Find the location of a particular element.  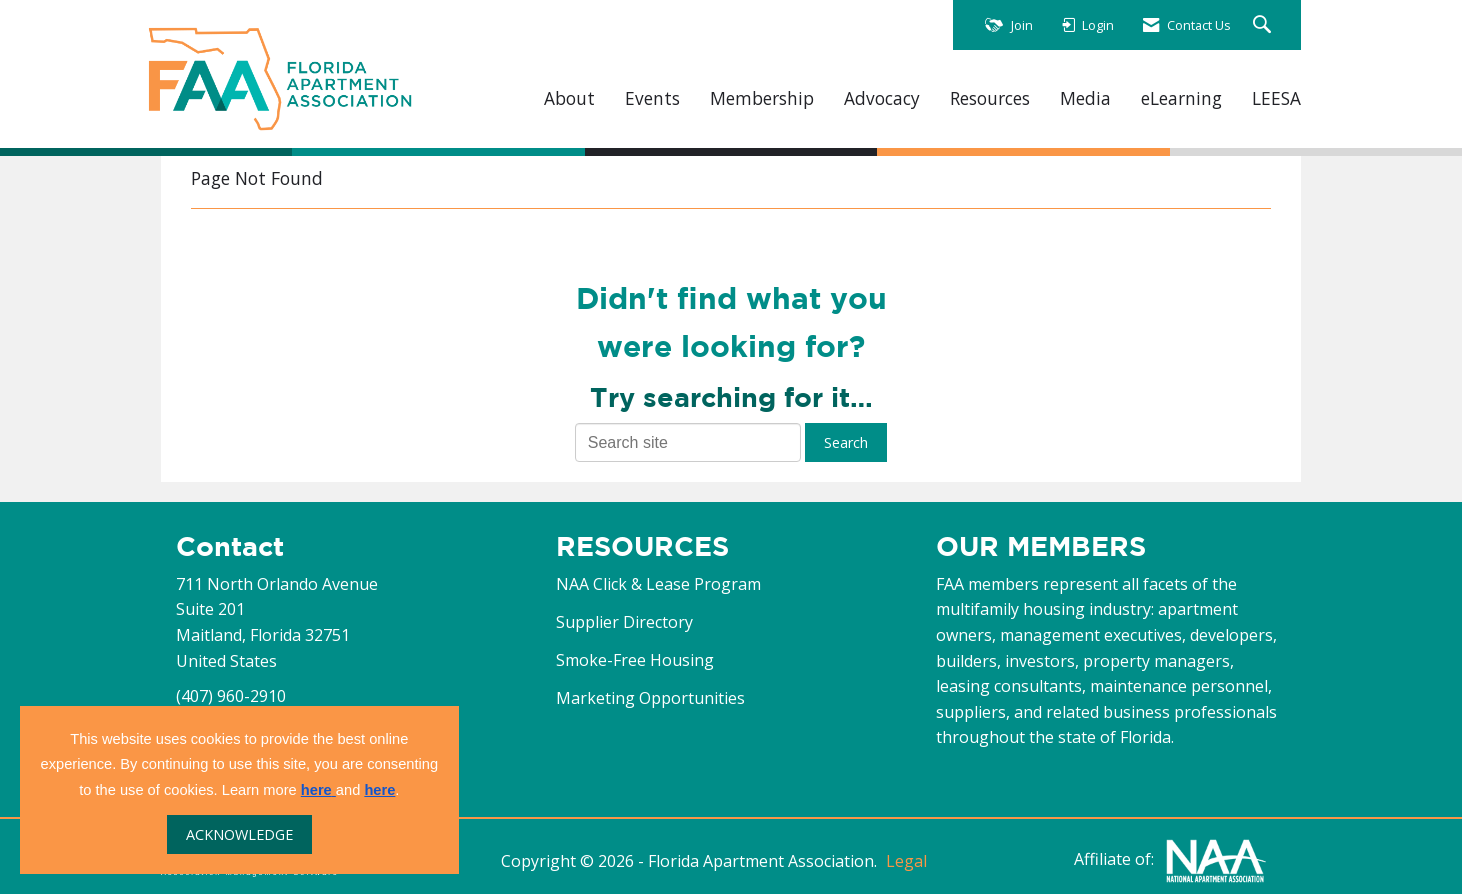

Search is located at coordinates (846, 442).